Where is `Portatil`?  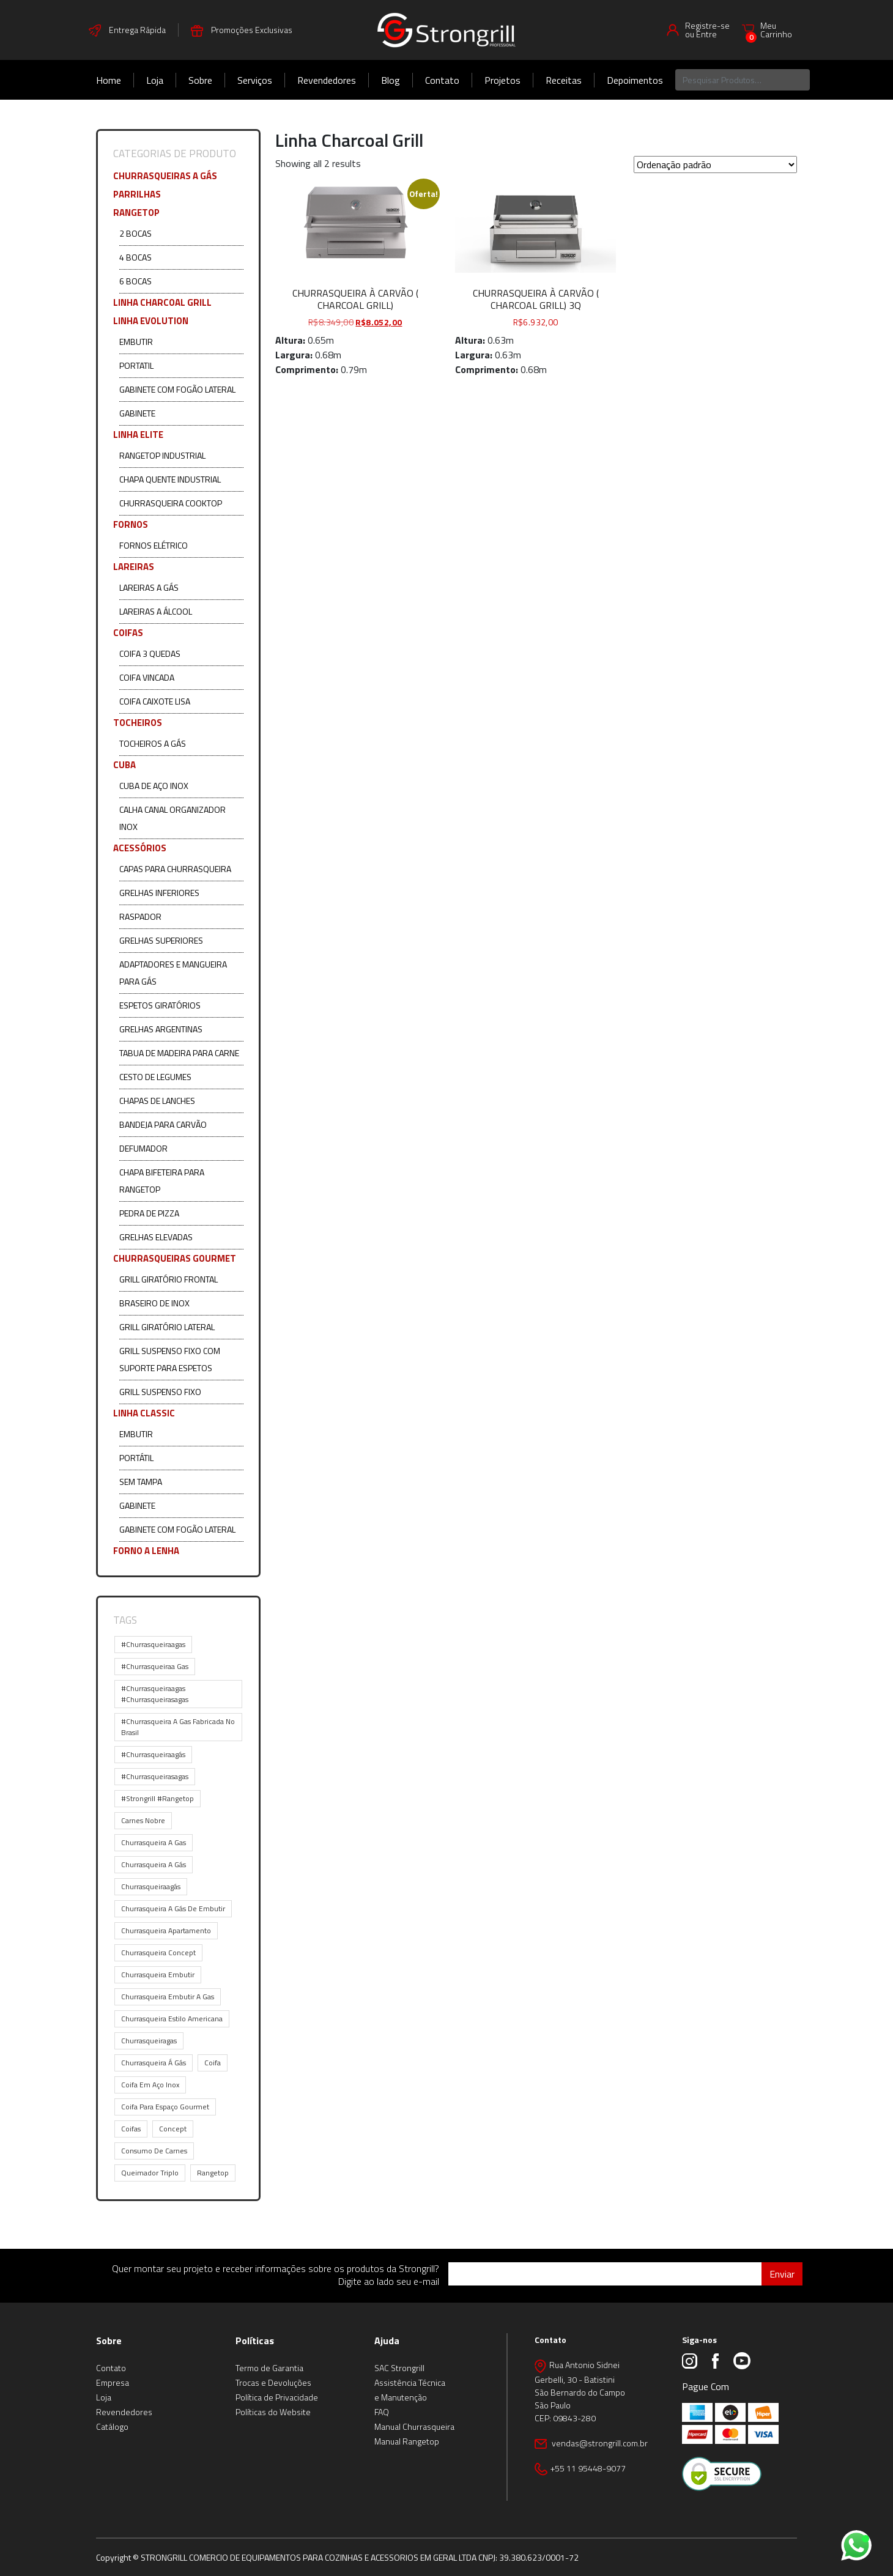
Portatil is located at coordinates (136, 365).